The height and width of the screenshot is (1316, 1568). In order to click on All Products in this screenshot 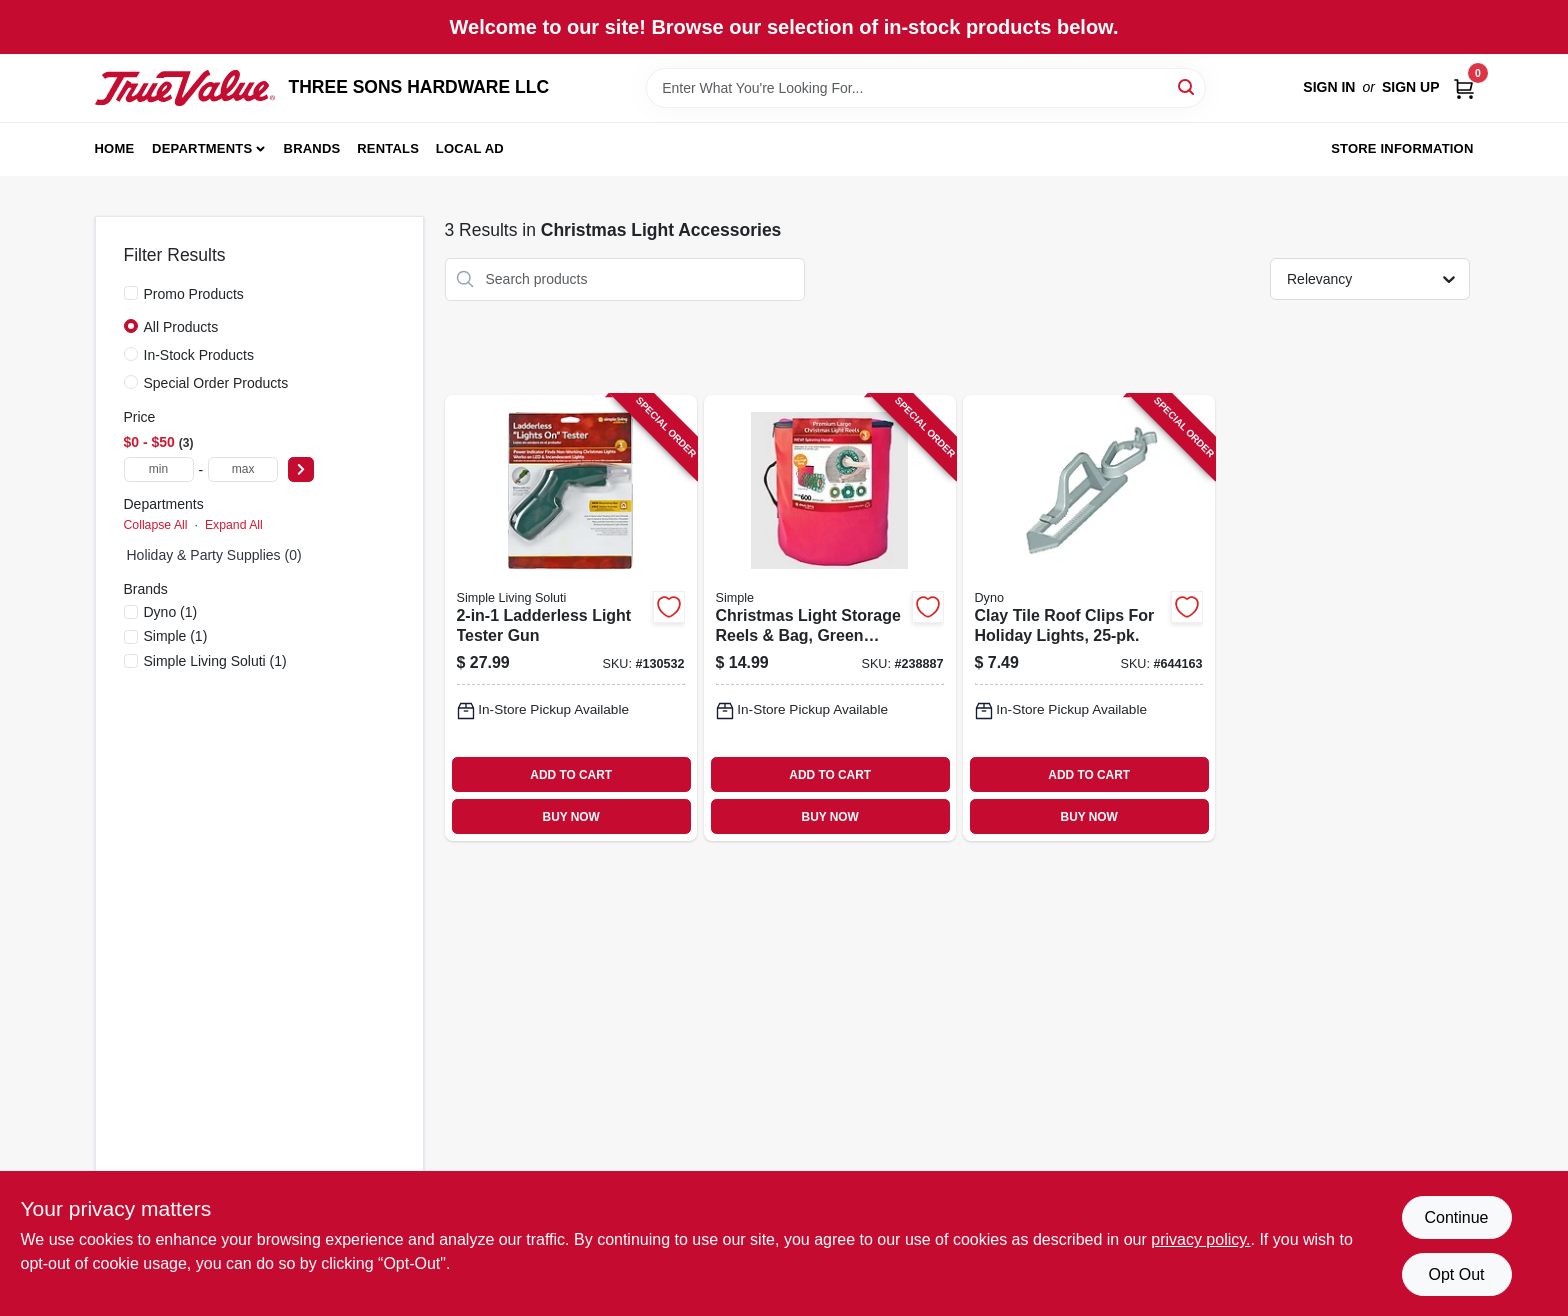, I will do `click(181, 327)`.